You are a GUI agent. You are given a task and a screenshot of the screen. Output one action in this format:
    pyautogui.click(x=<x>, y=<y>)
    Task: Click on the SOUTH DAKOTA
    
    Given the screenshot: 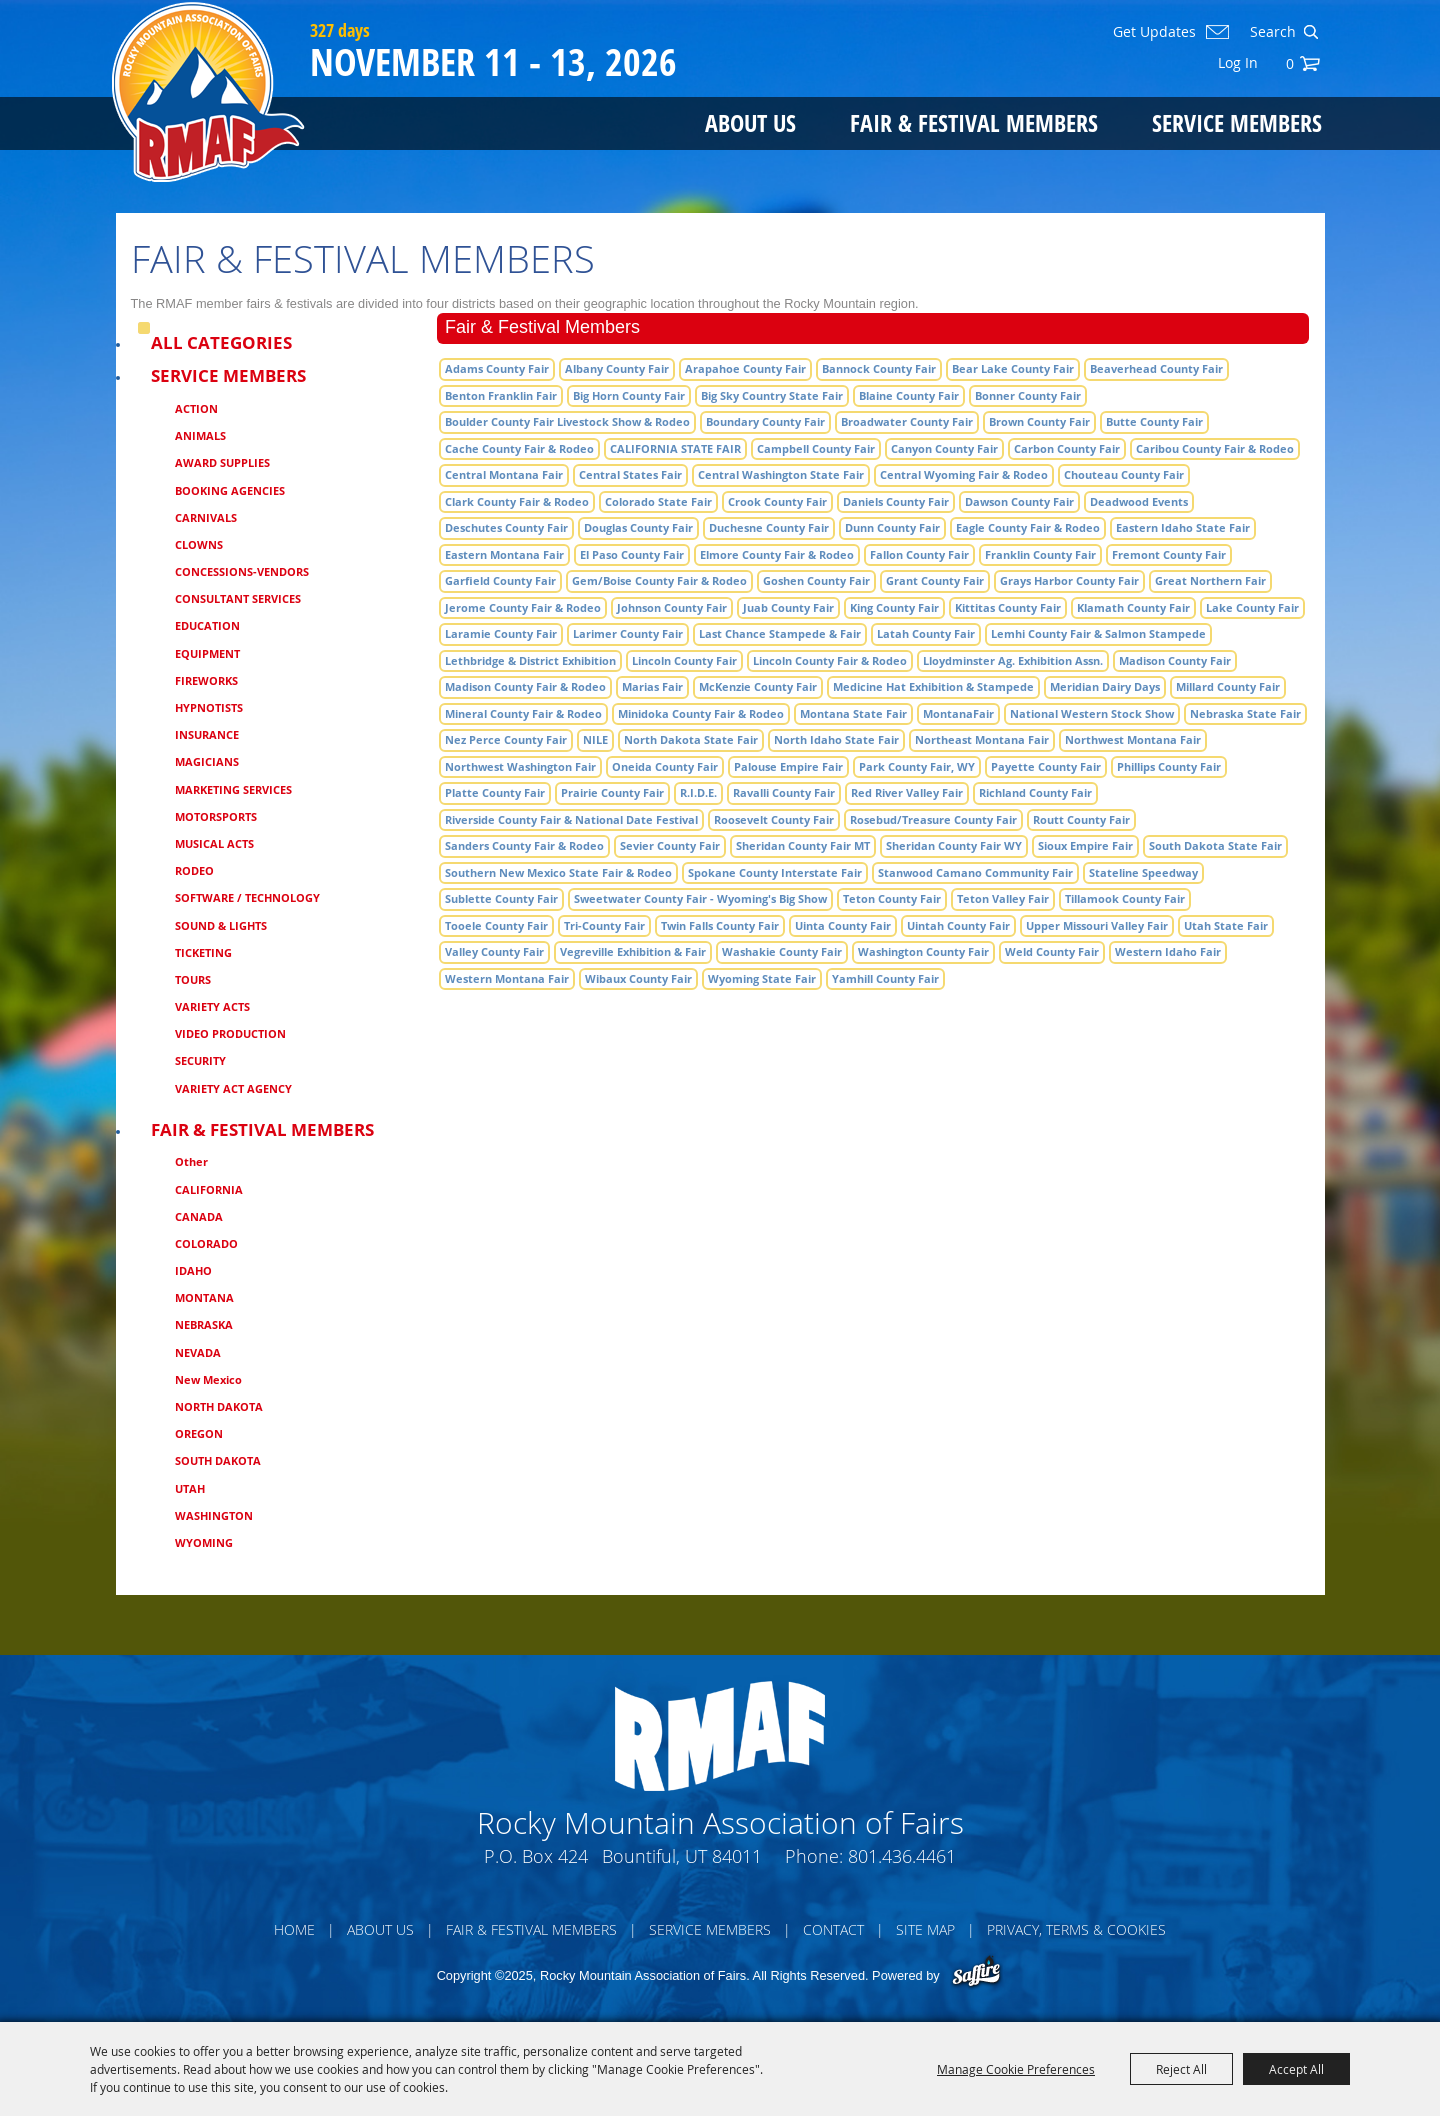 What is the action you would take?
    pyautogui.click(x=218, y=1460)
    